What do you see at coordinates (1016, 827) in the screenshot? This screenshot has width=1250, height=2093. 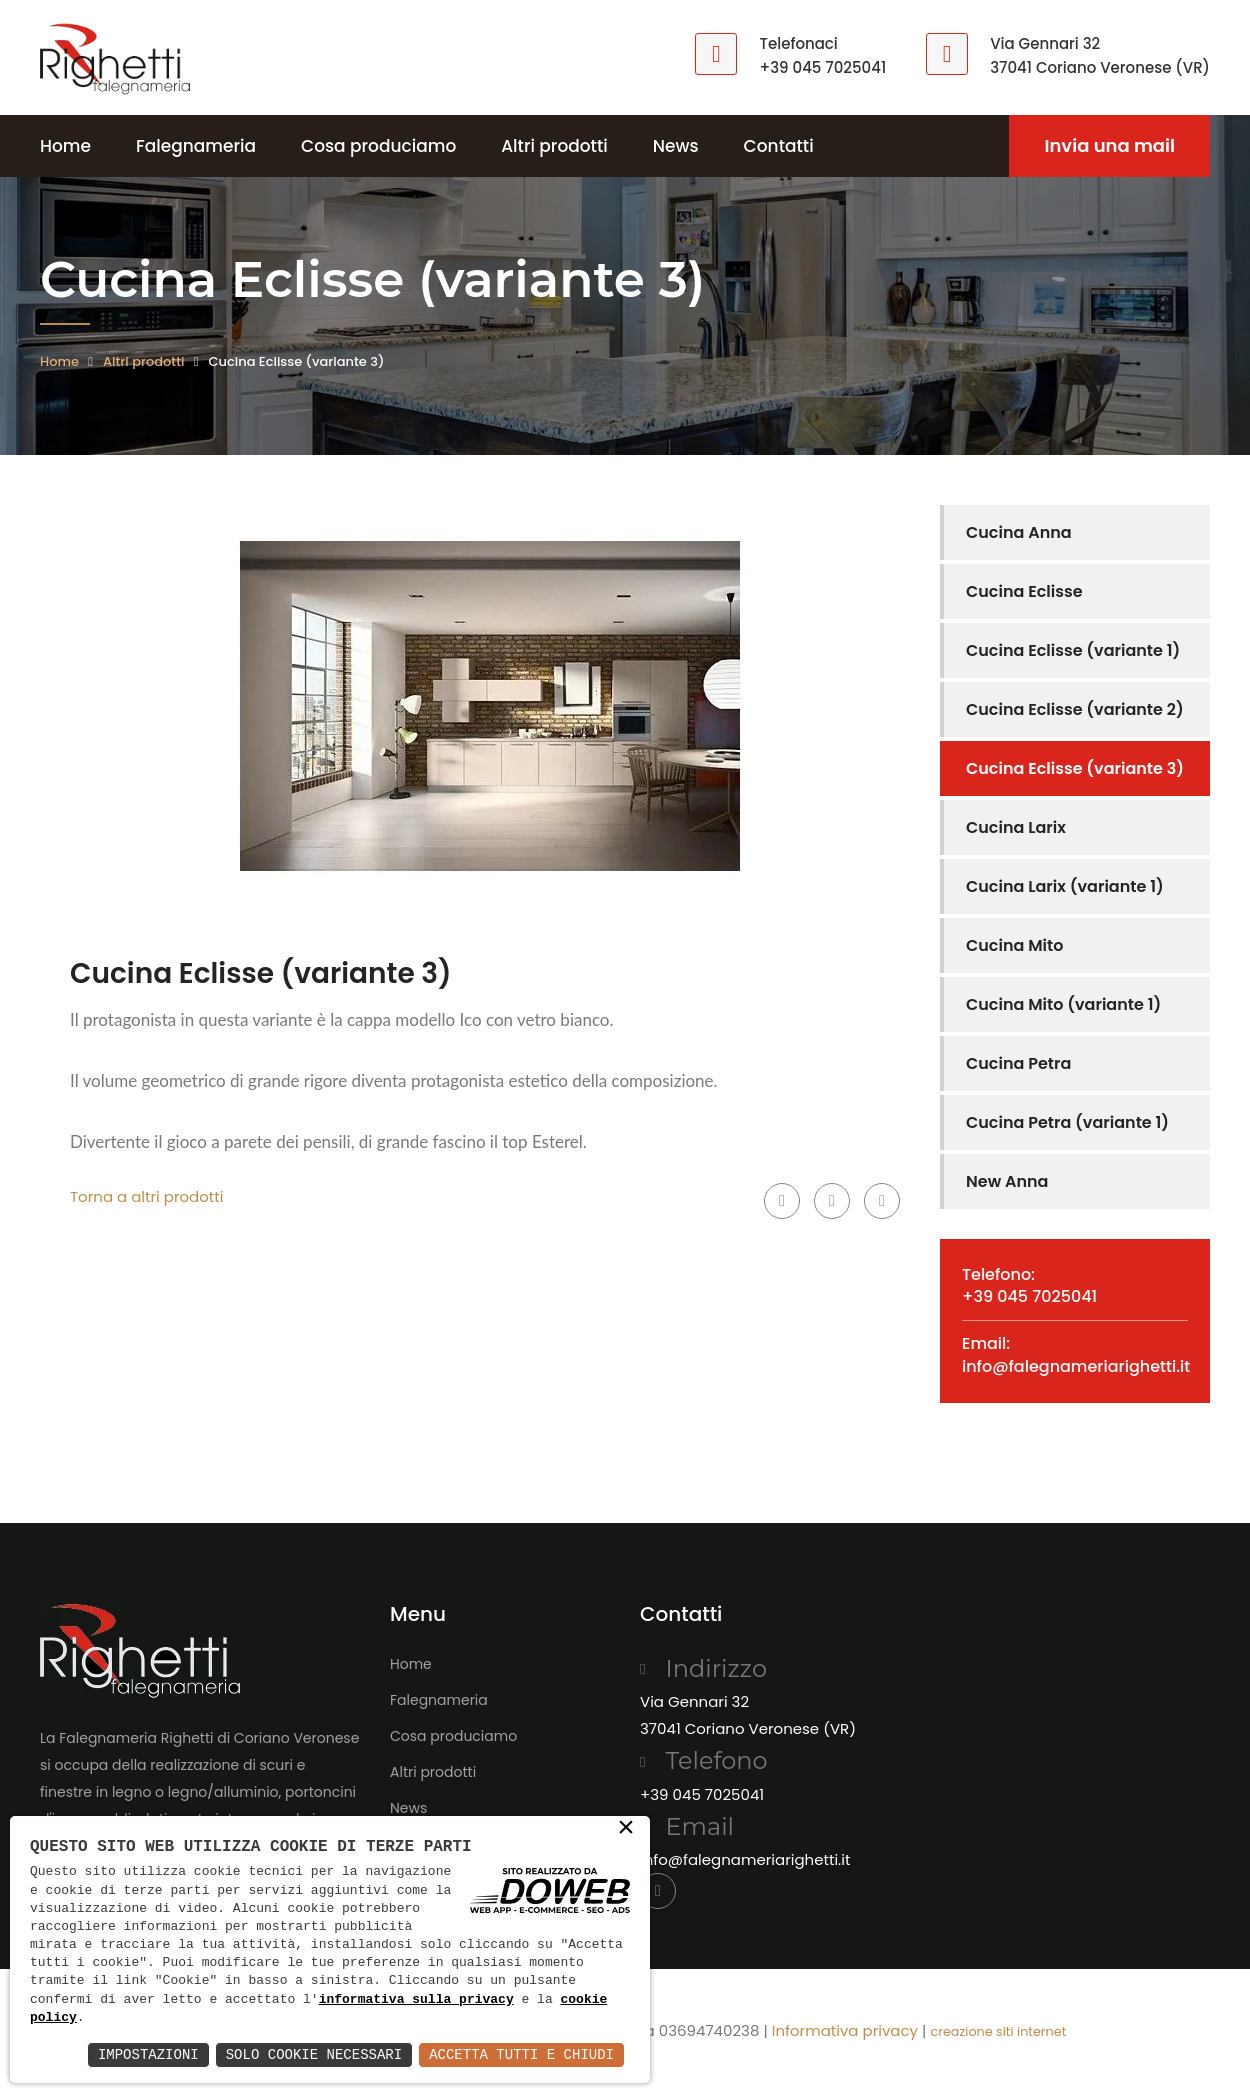 I see `Cucina Larix` at bounding box center [1016, 827].